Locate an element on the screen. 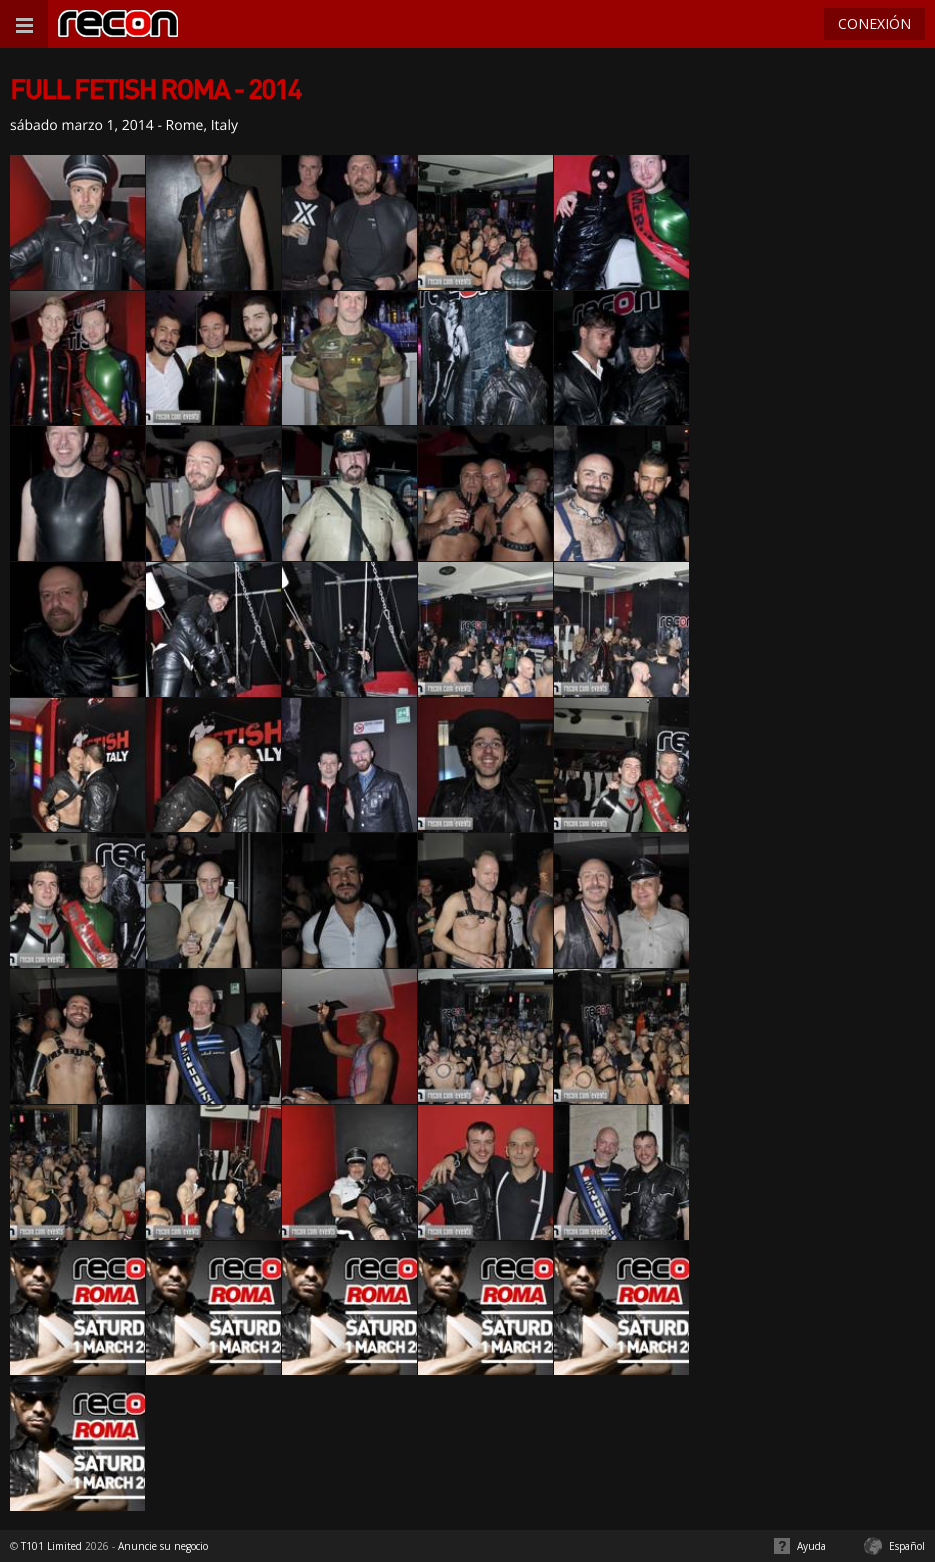 The width and height of the screenshot is (935, 1562). Ayuda is located at coordinates (811, 1546).